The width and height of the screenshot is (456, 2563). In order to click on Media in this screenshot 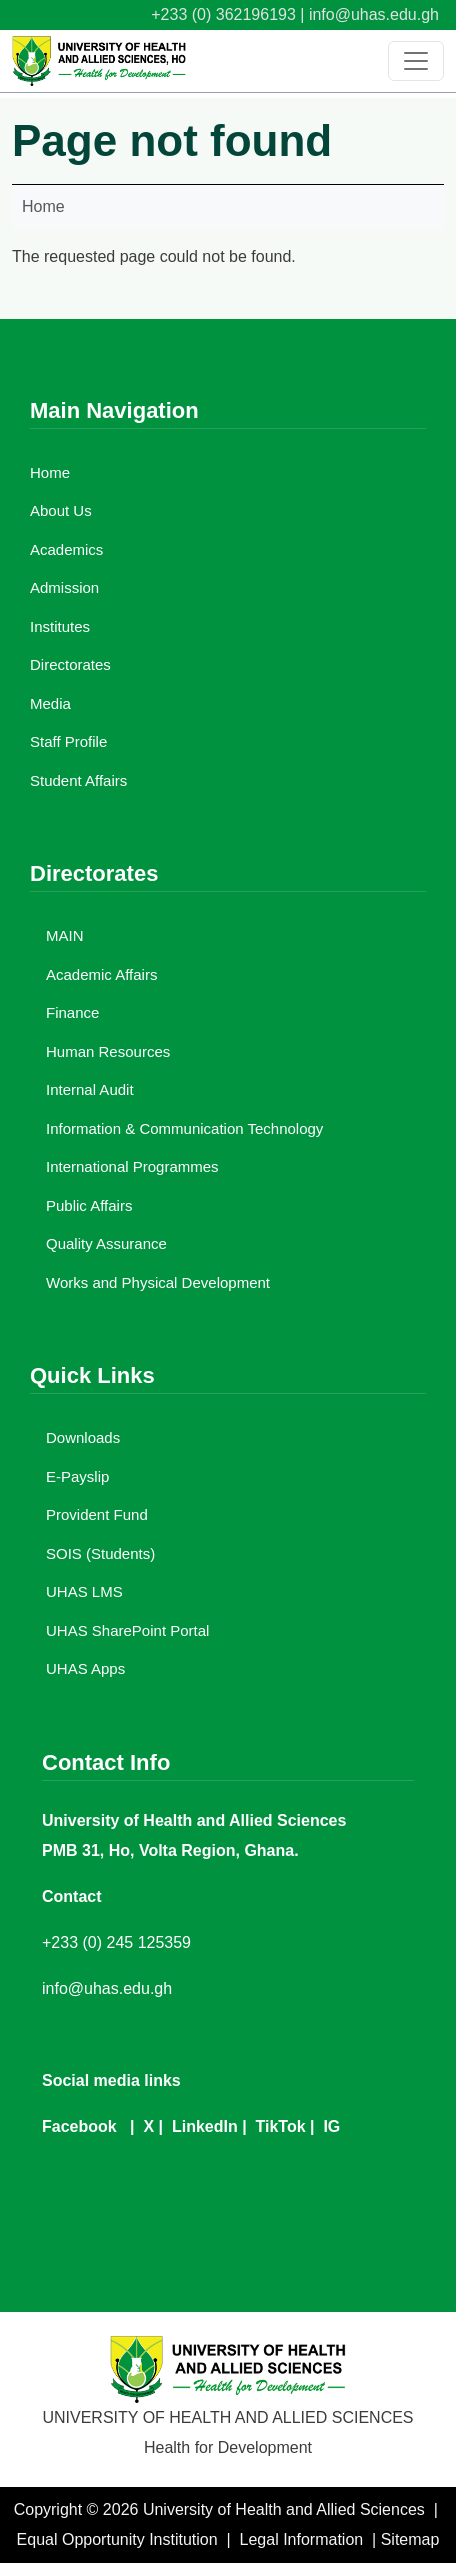, I will do `click(50, 703)`.